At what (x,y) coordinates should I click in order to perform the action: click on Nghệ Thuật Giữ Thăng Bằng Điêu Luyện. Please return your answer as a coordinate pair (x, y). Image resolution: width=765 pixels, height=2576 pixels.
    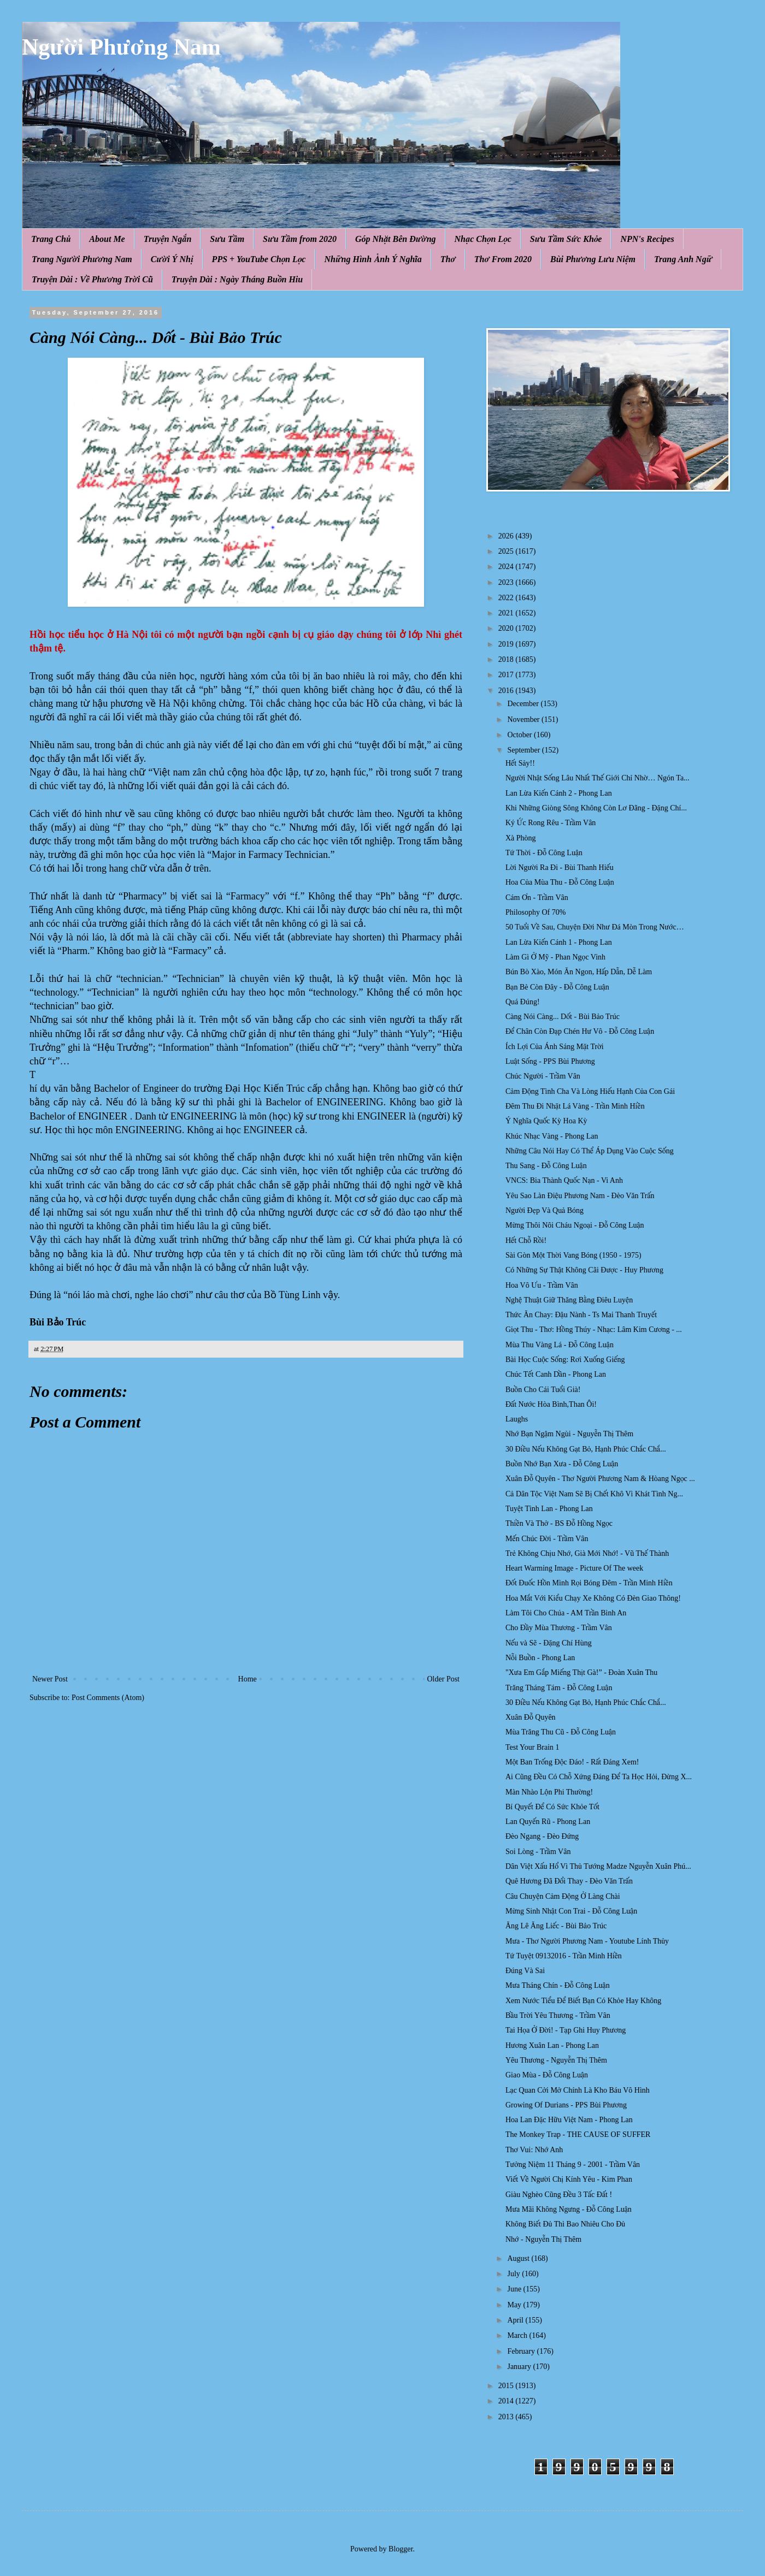
    Looking at the image, I should click on (569, 1300).